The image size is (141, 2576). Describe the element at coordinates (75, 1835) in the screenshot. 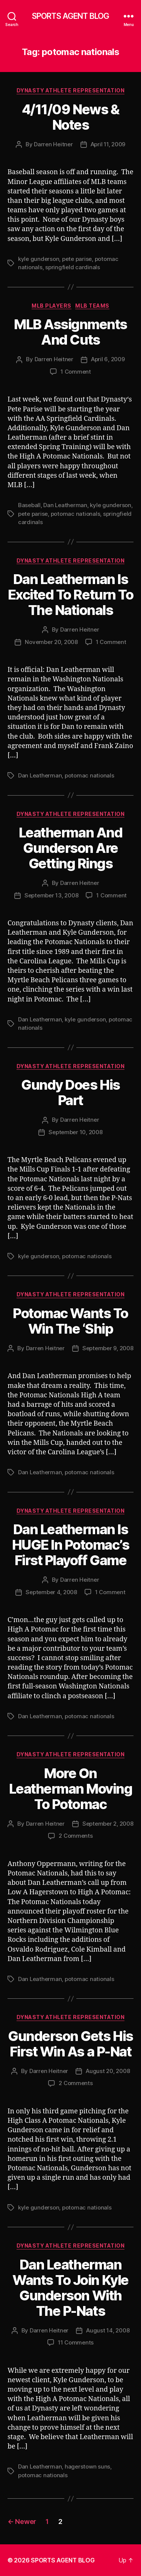

I see `2 Comments` at that location.